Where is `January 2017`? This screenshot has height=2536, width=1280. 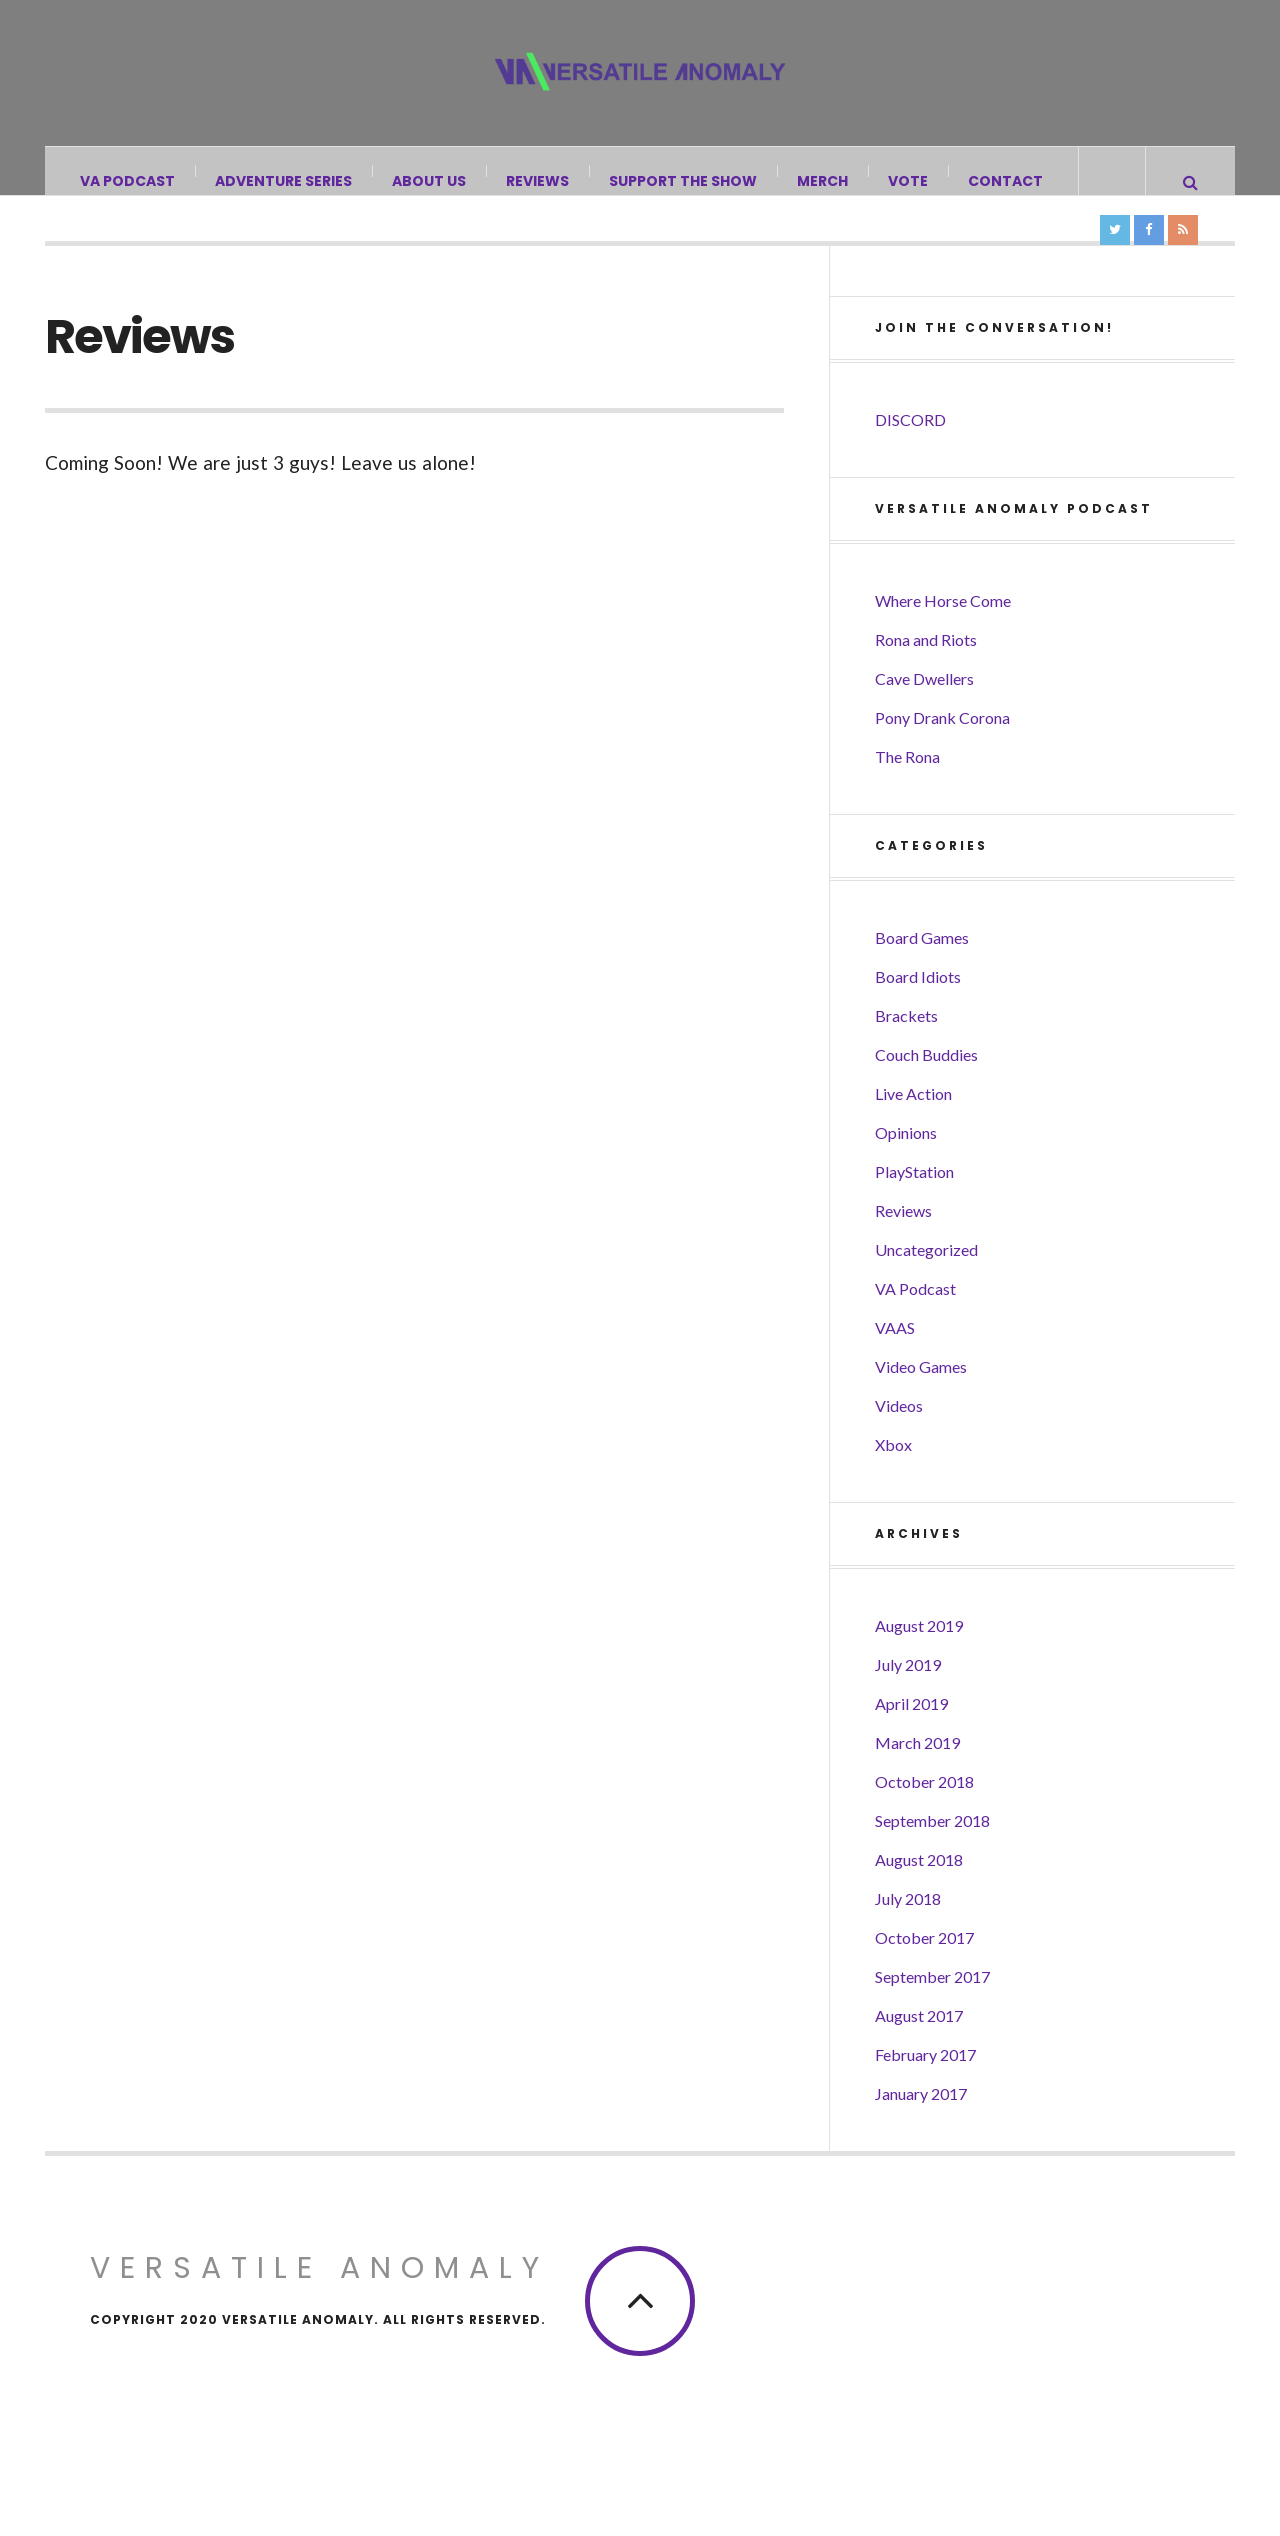 January 2017 is located at coordinates (921, 2130).